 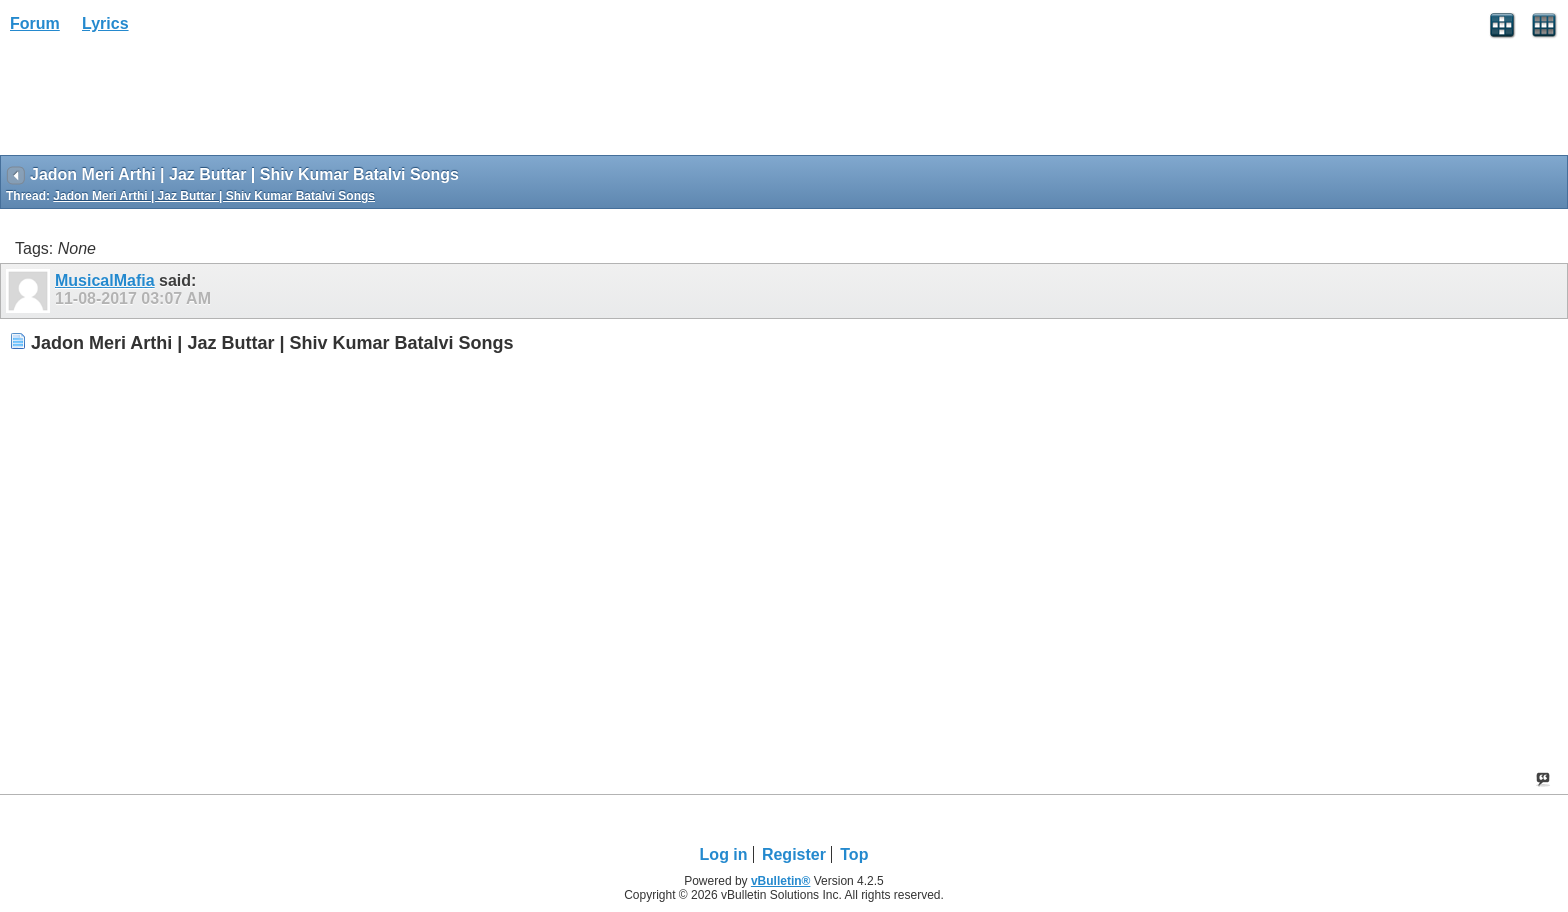 What do you see at coordinates (214, 196) in the screenshot?
I see `Jadon Meri Arthi | Jaz Buttar | Shiv Kumar Batalvi Songs` at bounding box center [214, 196].